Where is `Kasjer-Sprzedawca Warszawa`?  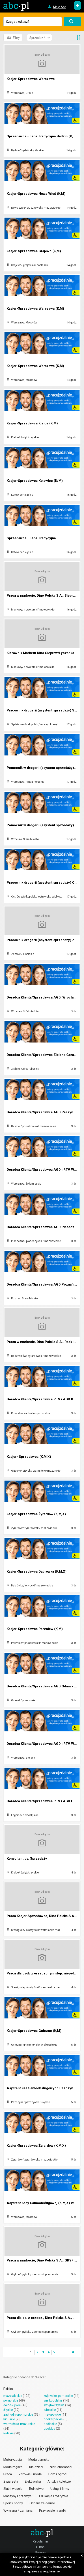
Kasjer-Sprzedawca Warszawa is located at coordinates (31, 79).